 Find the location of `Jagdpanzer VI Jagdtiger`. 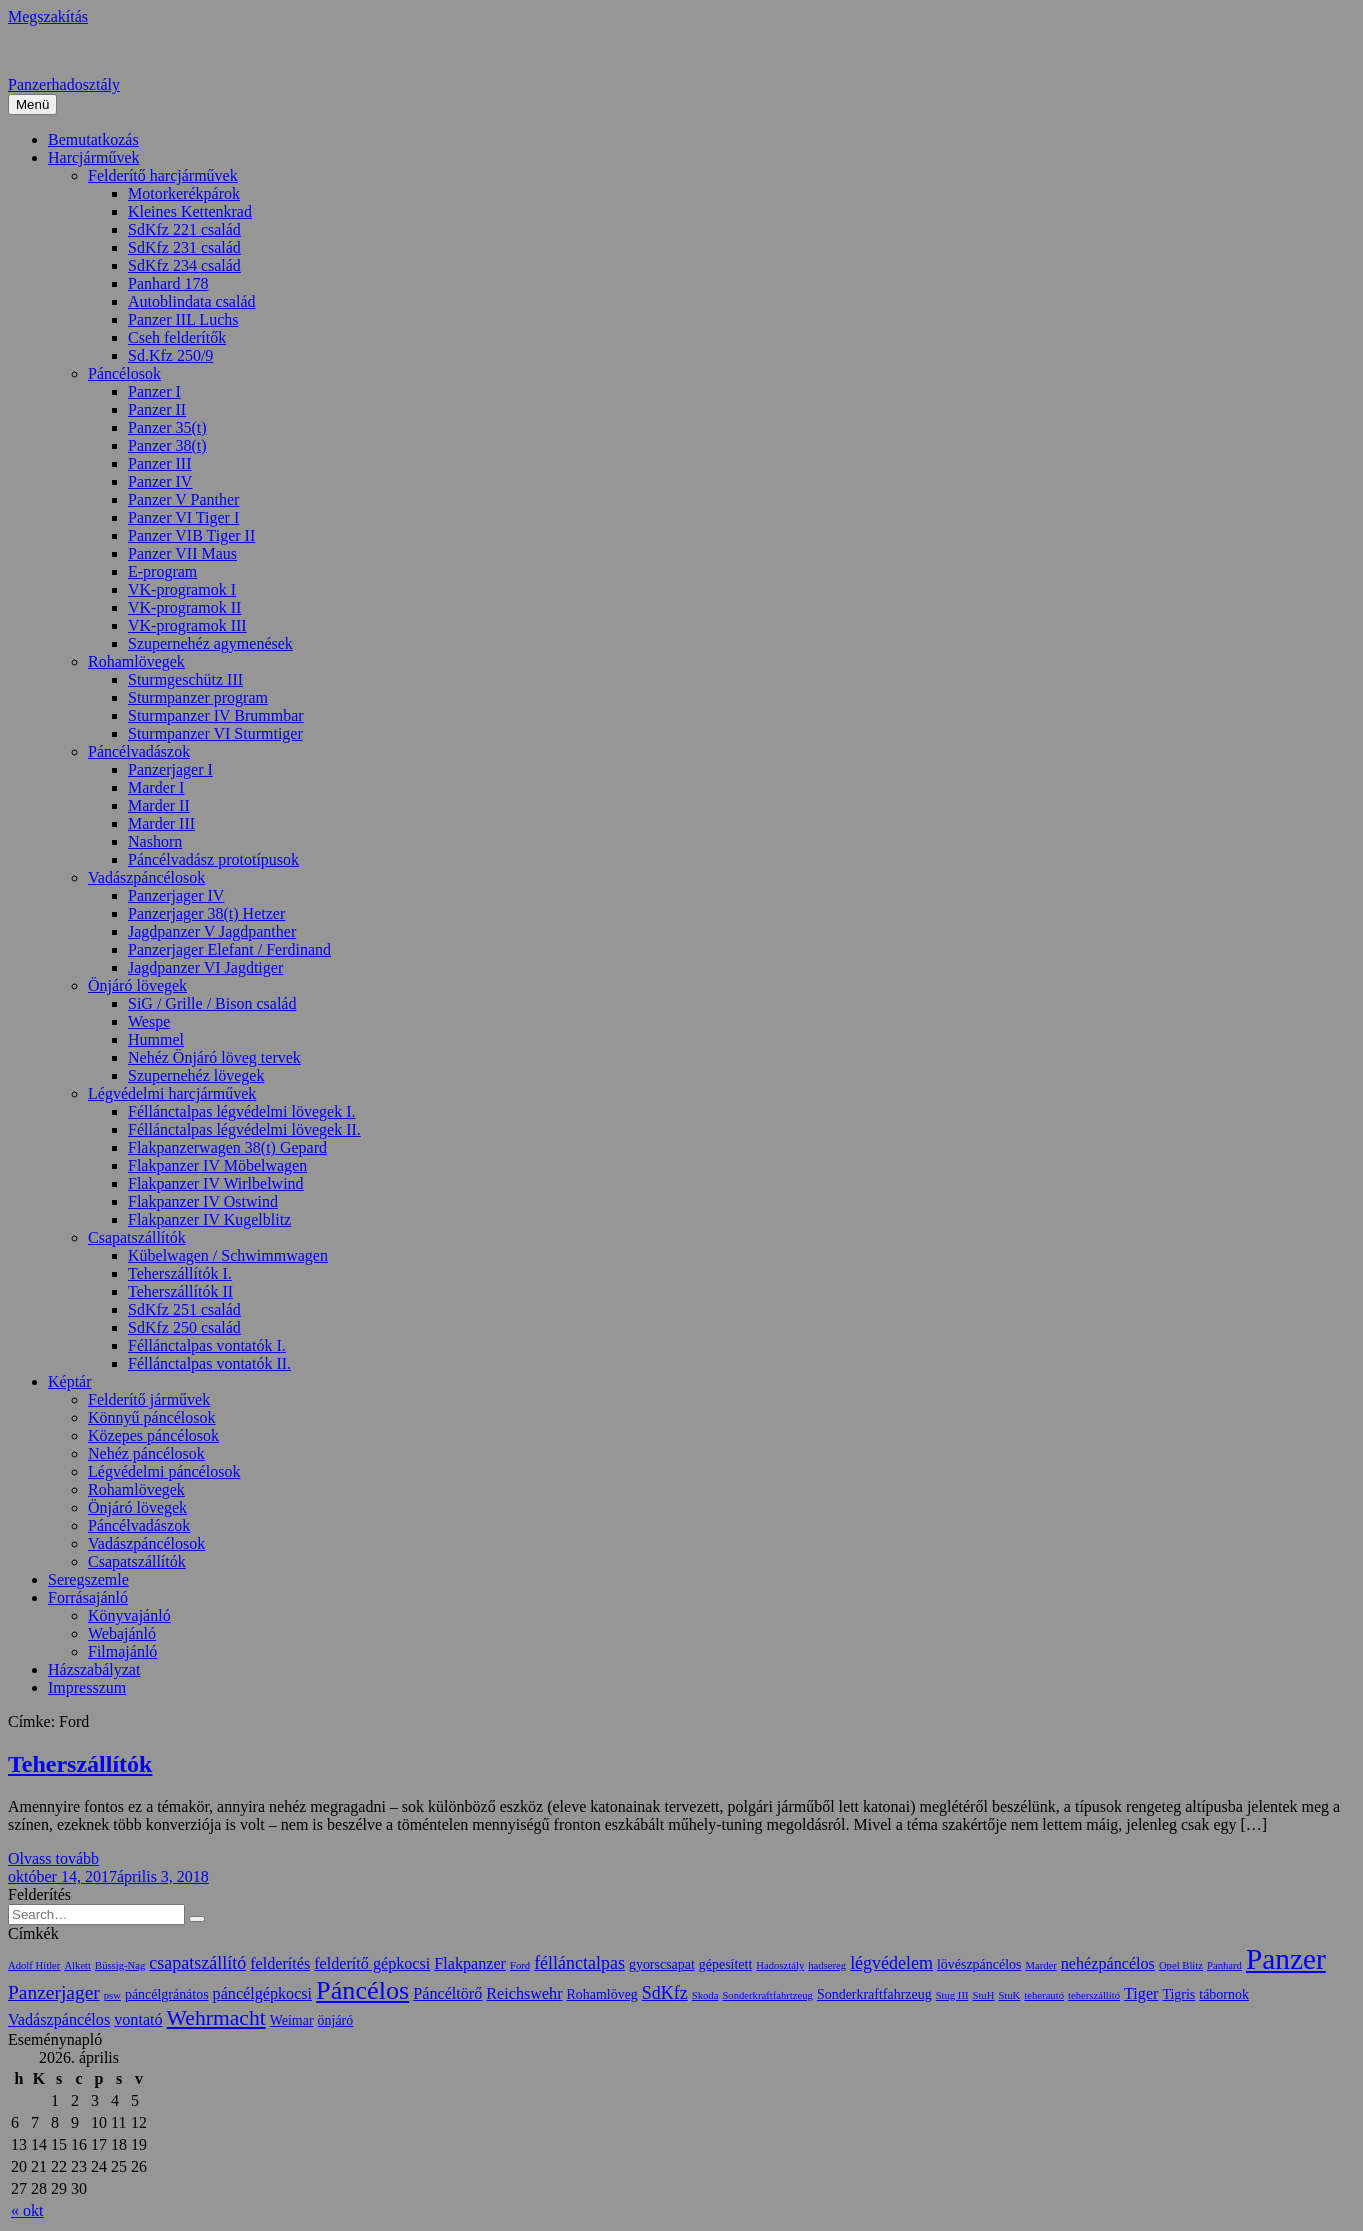

Jagdpanzer VI Jagdtiger is located at coordinates (205, 967).